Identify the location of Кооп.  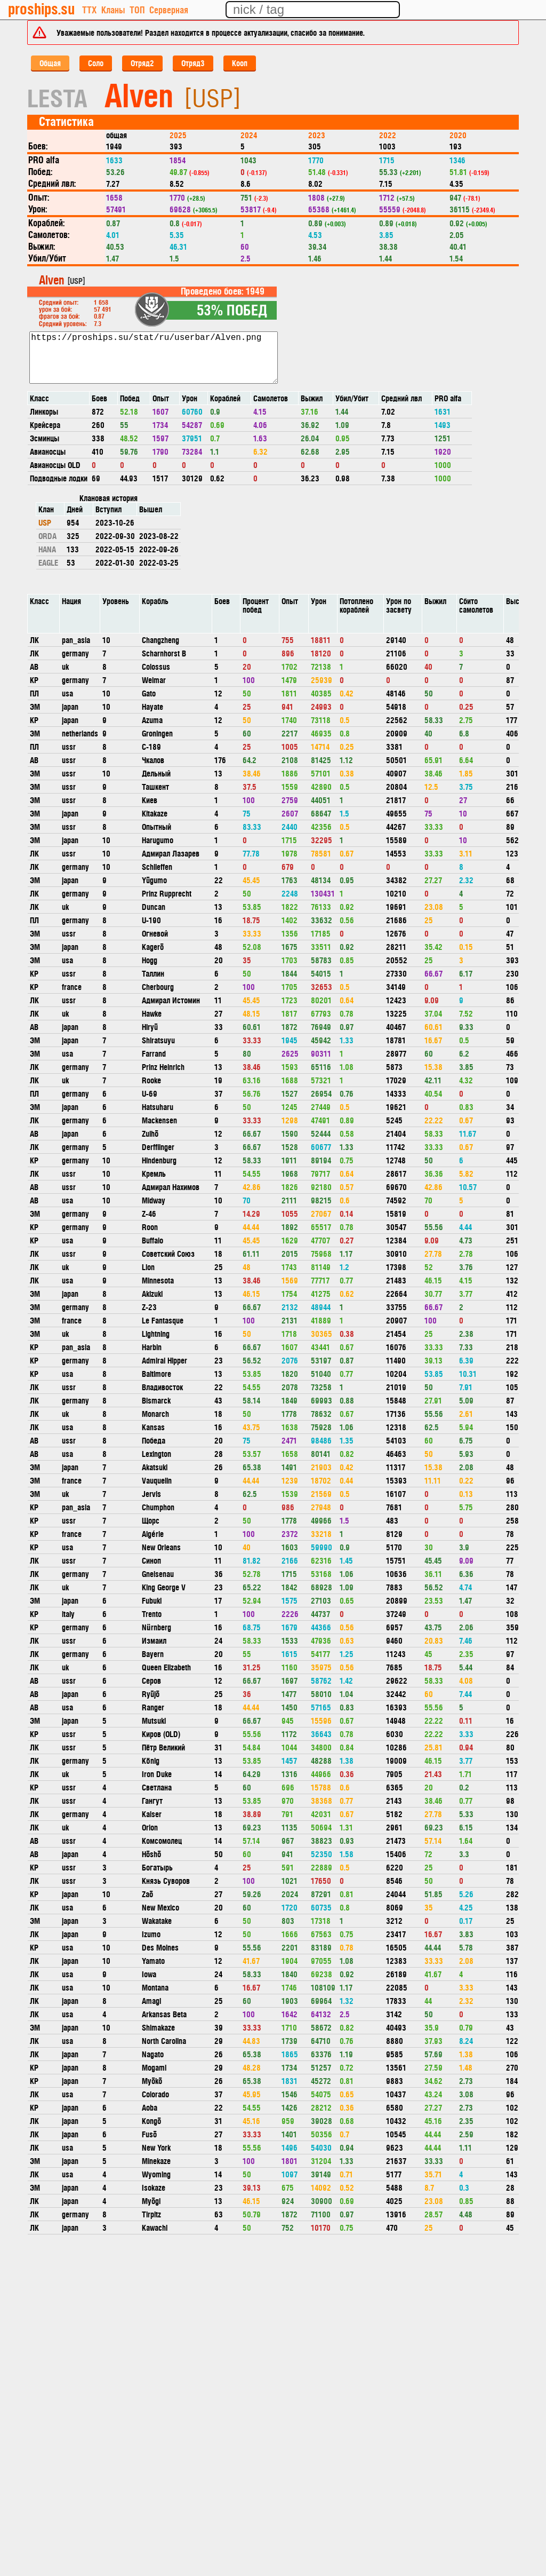
(239, 62).